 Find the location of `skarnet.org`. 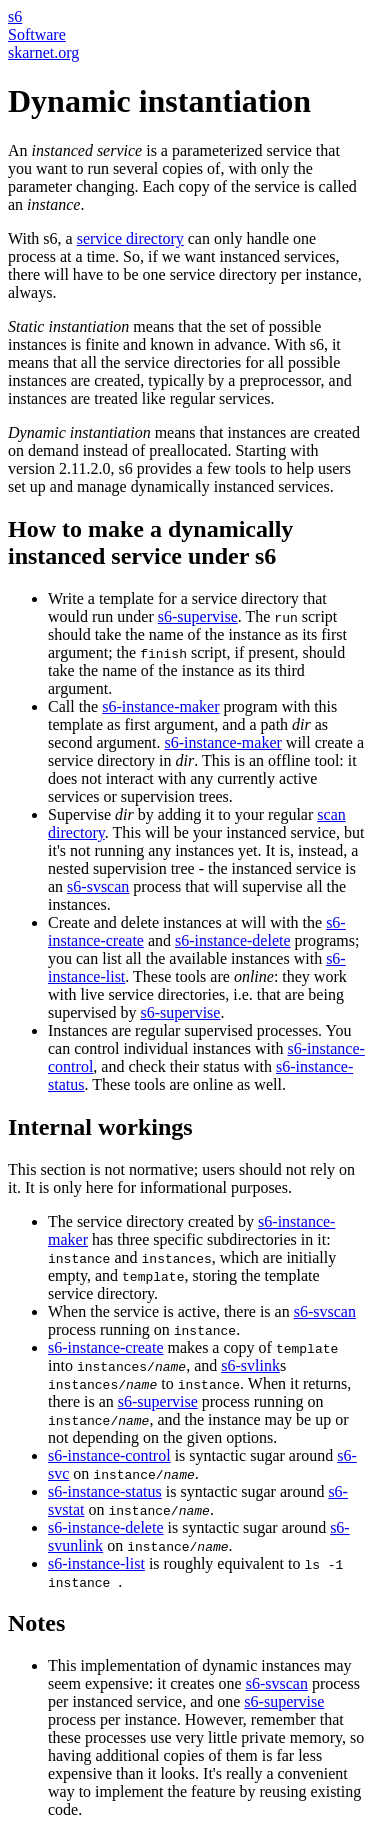

skarnet.org is located at coordinates (43, 52).